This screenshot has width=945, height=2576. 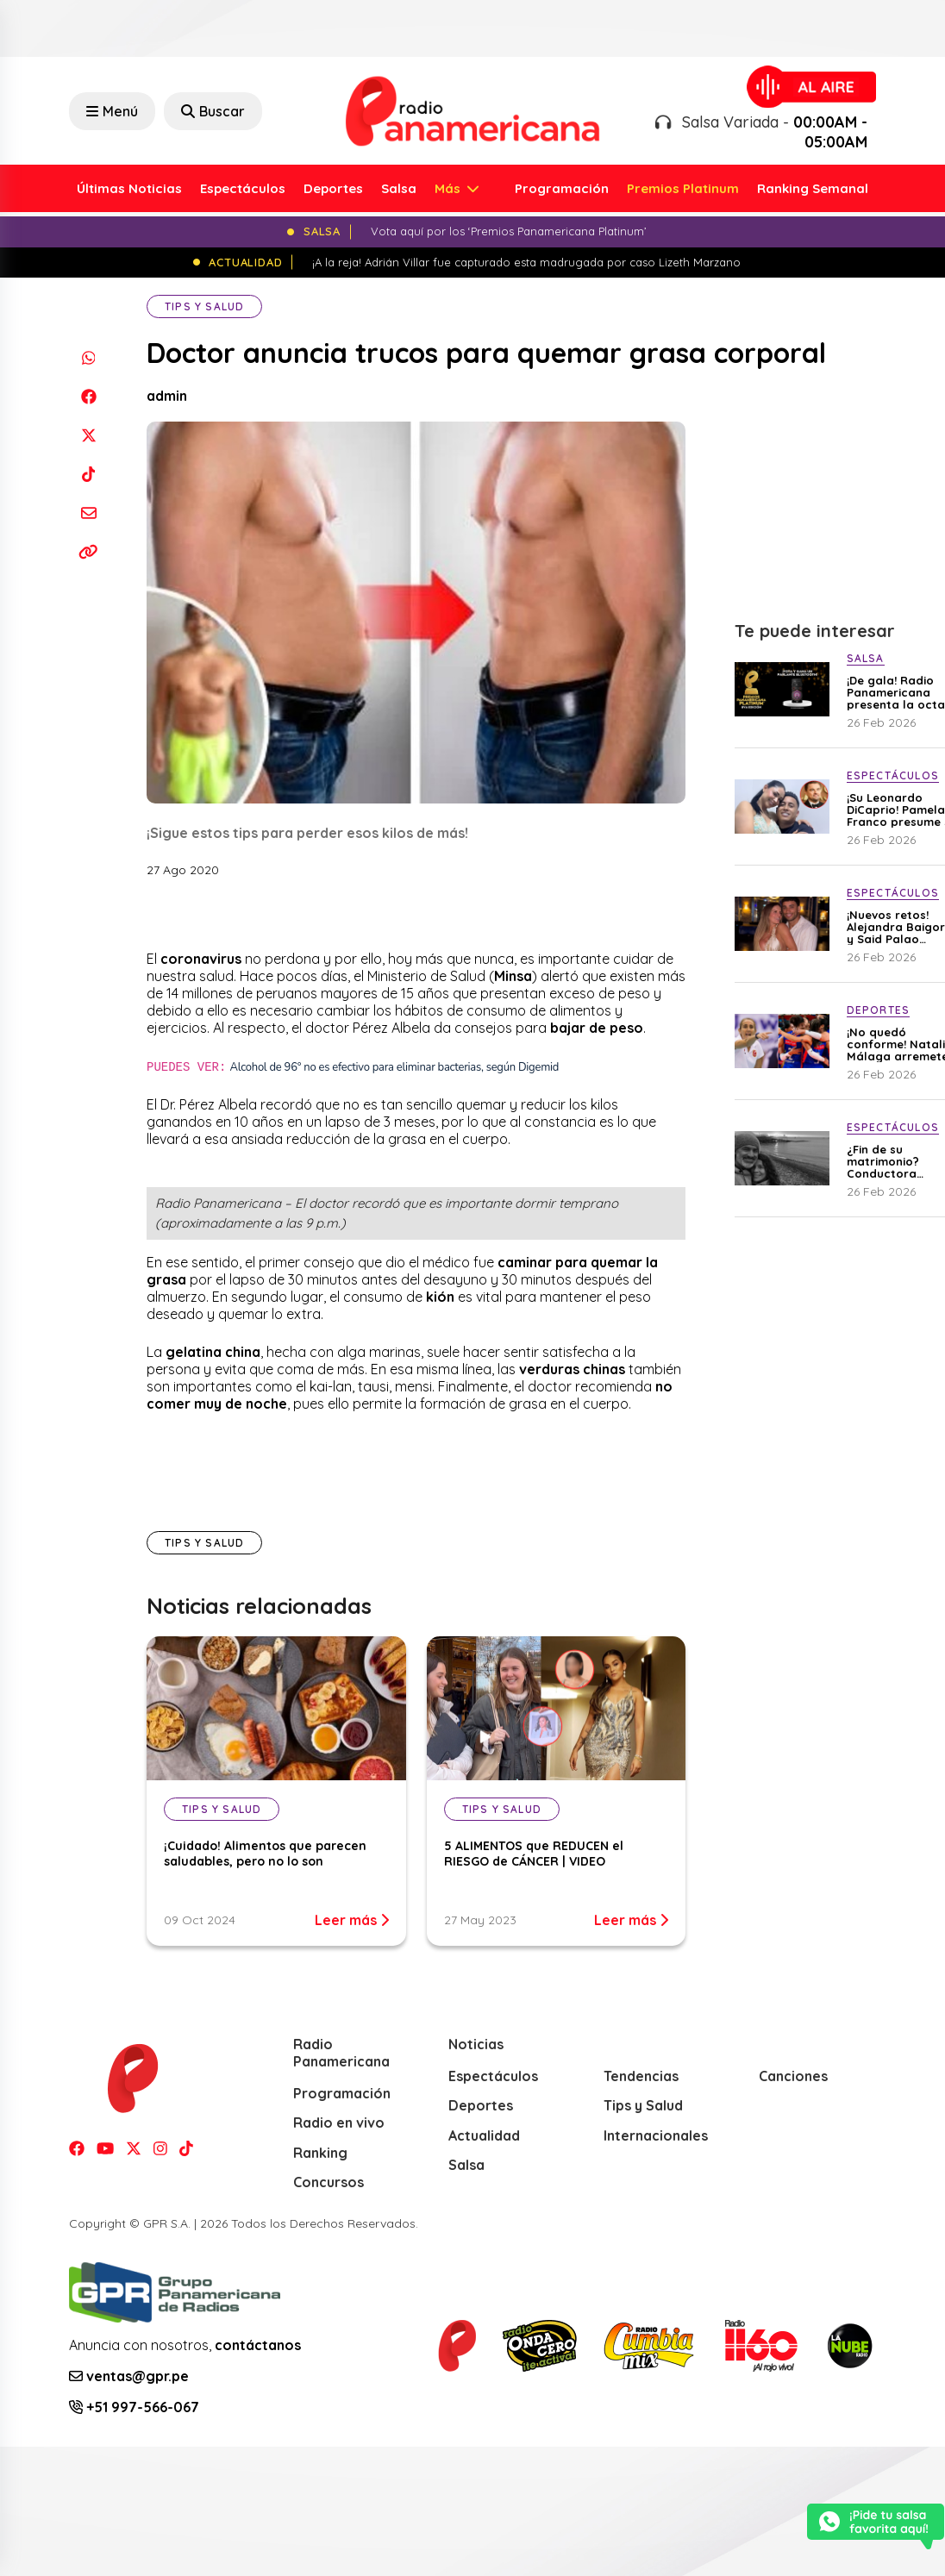 I want to click on Más, so click(x=449, y=188).